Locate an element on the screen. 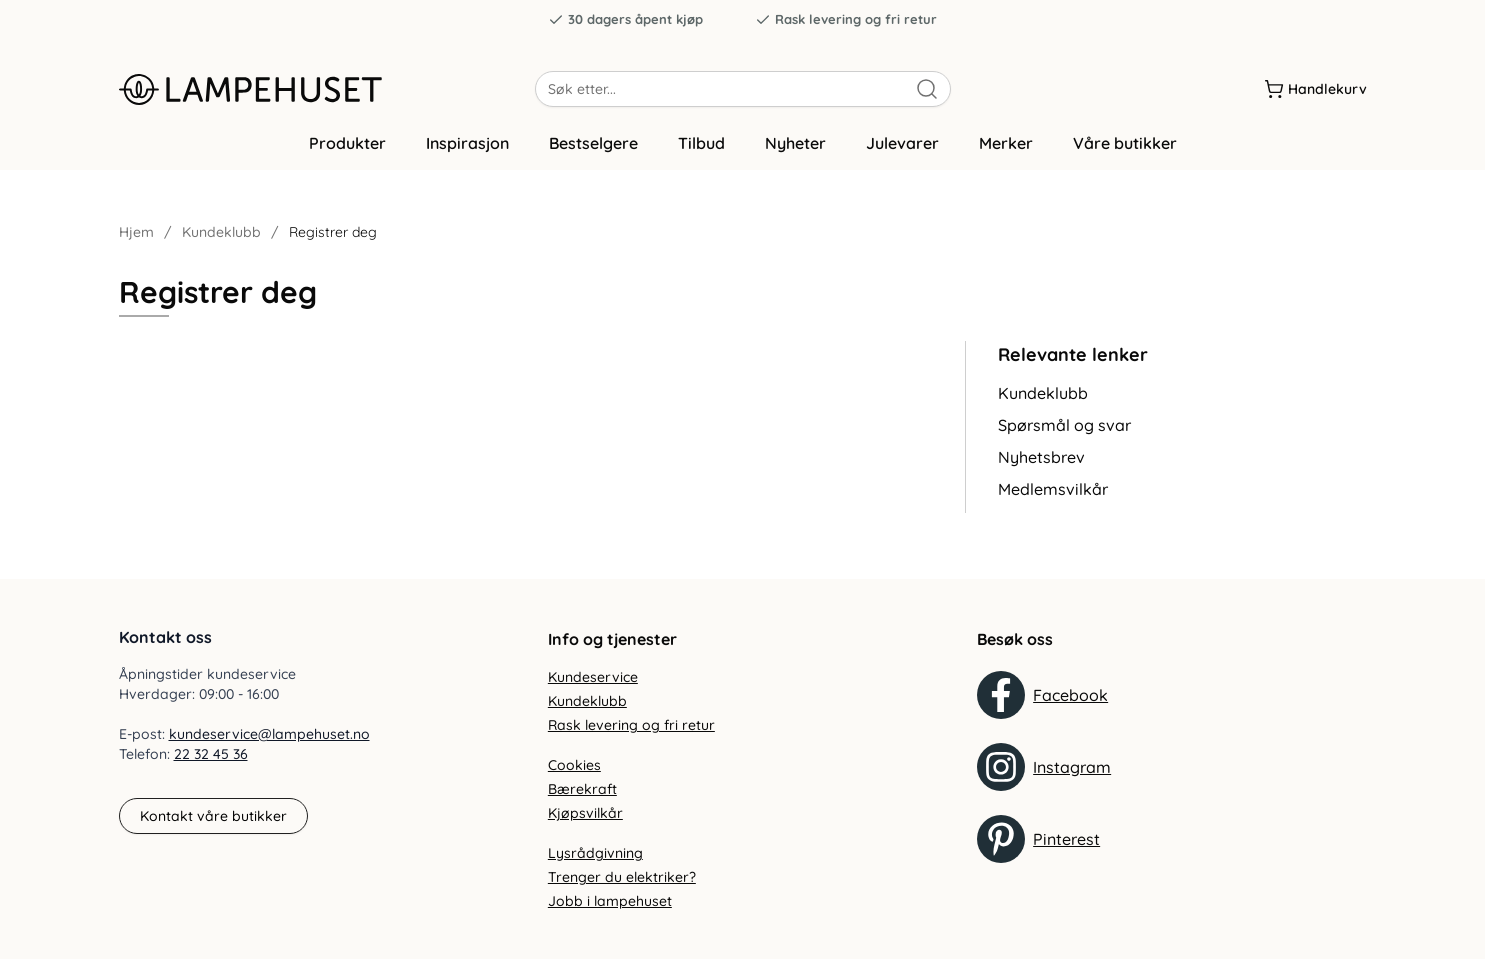 The width and height of the screenshot is (1485, 959). Nyheter is located at coordinates (795, 153).